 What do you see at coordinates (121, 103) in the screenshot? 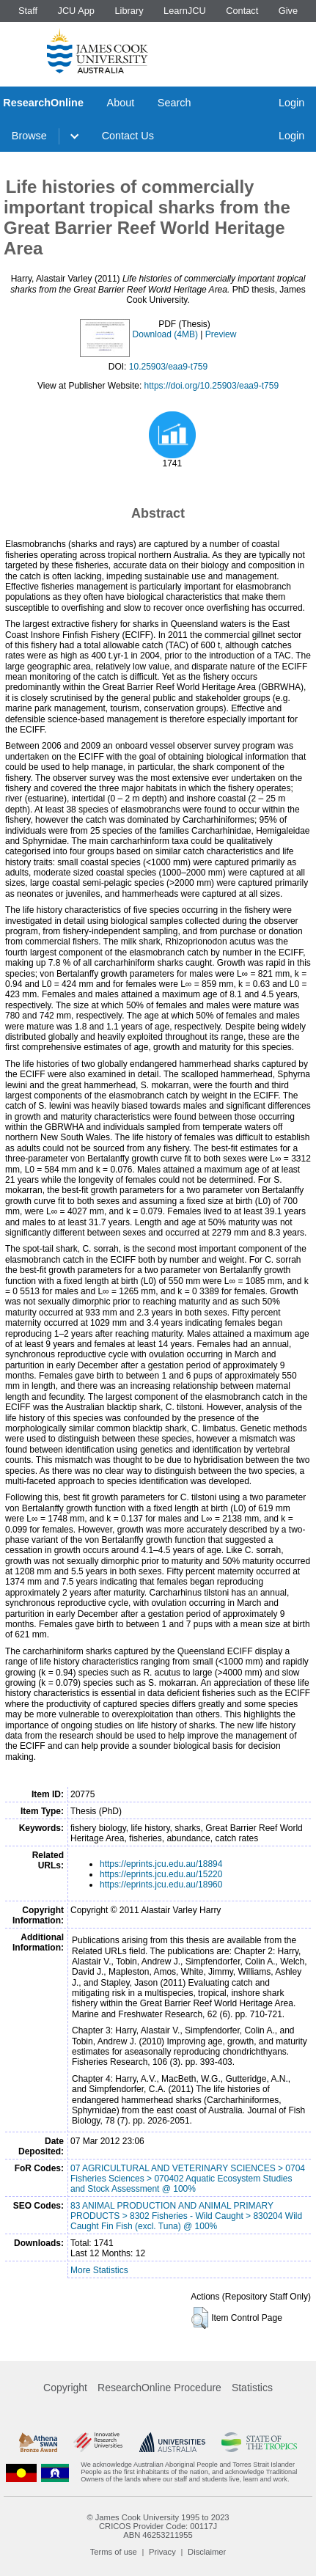
I see `About` at bounding box center [121, 103].